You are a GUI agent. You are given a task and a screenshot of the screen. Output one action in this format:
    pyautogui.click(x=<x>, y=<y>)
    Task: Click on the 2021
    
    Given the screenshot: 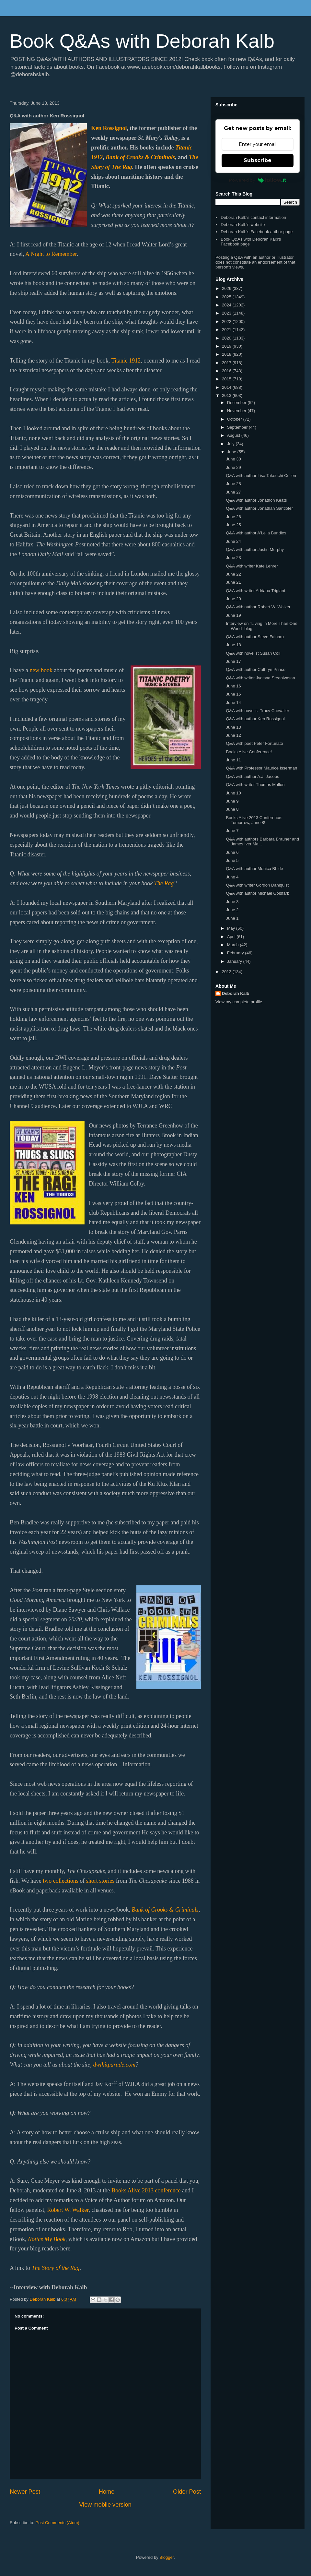 What is the action you would take?
    pyautogui.click(x=227, y=329)
    